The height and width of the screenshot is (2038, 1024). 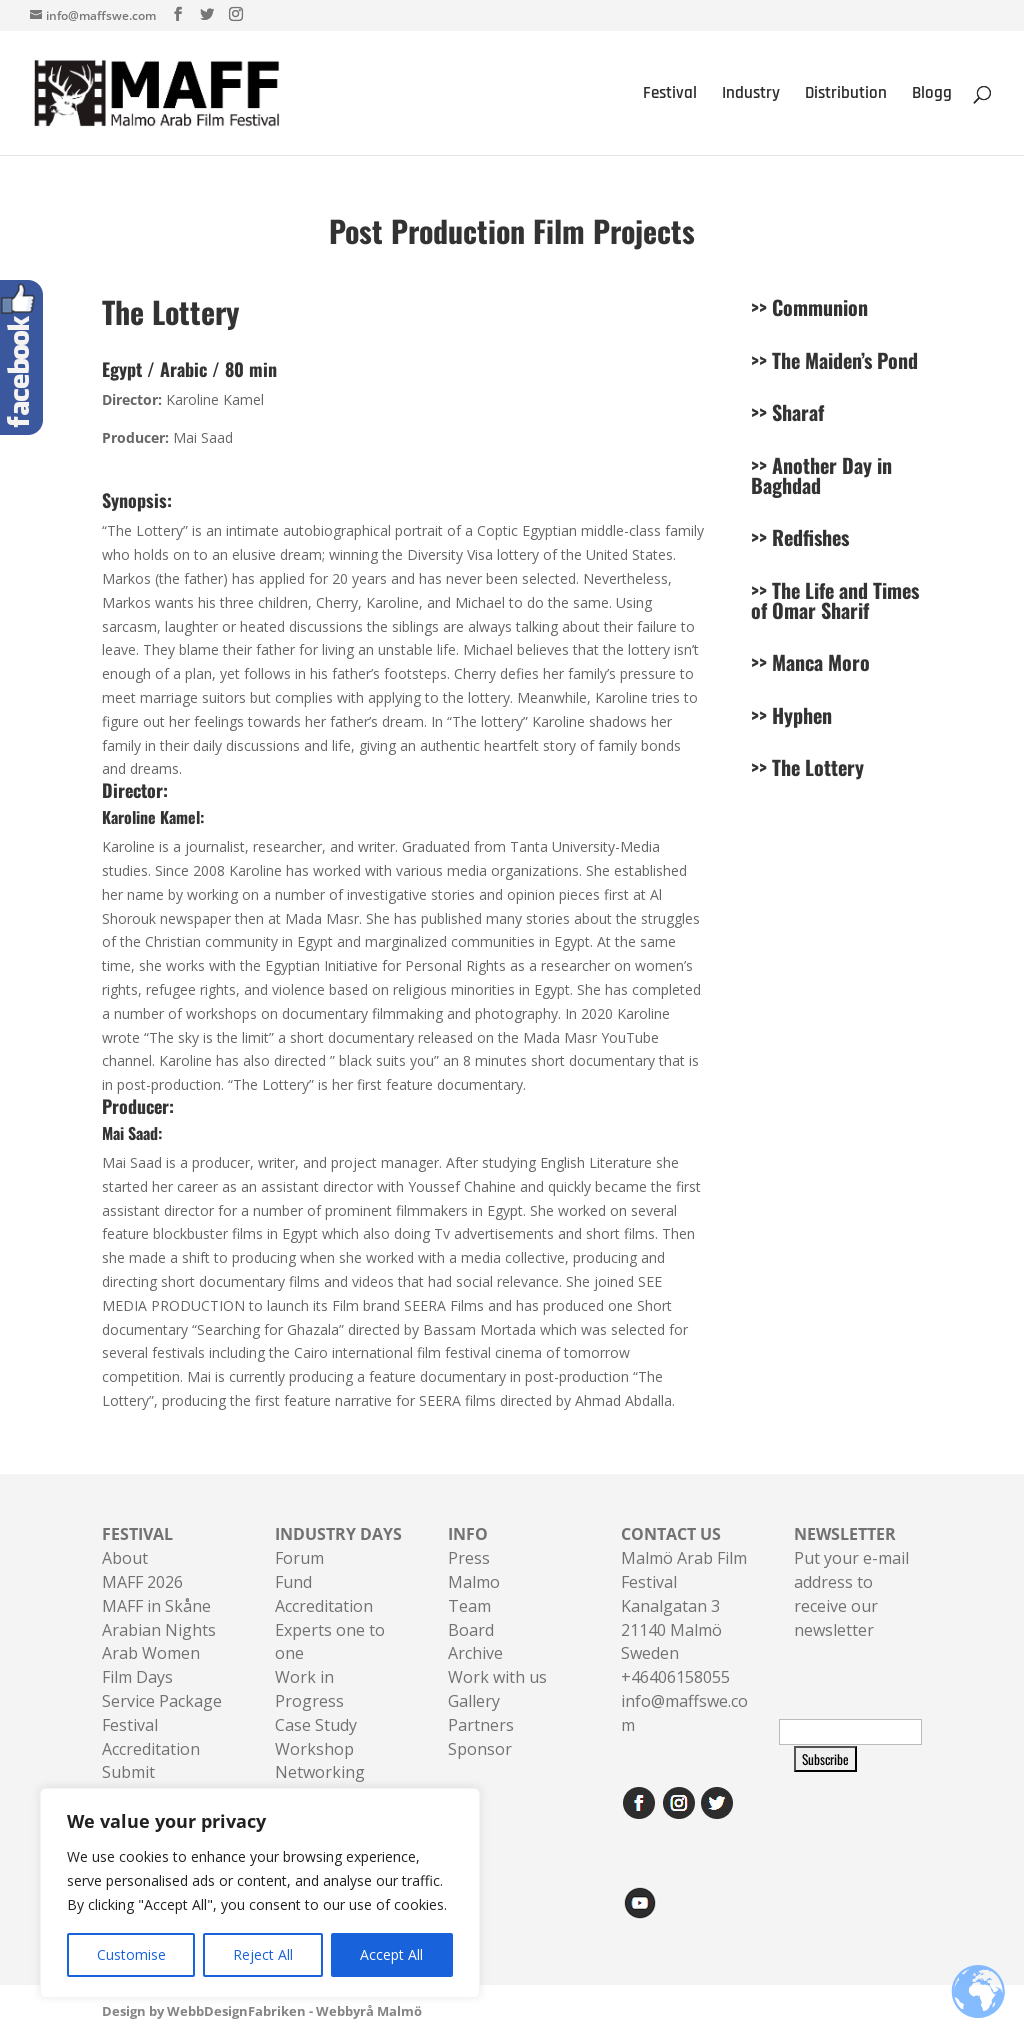 What do you see at coordinates (471, 1630) in the screenshot?
I see `Board` at bounding box center [471, 1630].